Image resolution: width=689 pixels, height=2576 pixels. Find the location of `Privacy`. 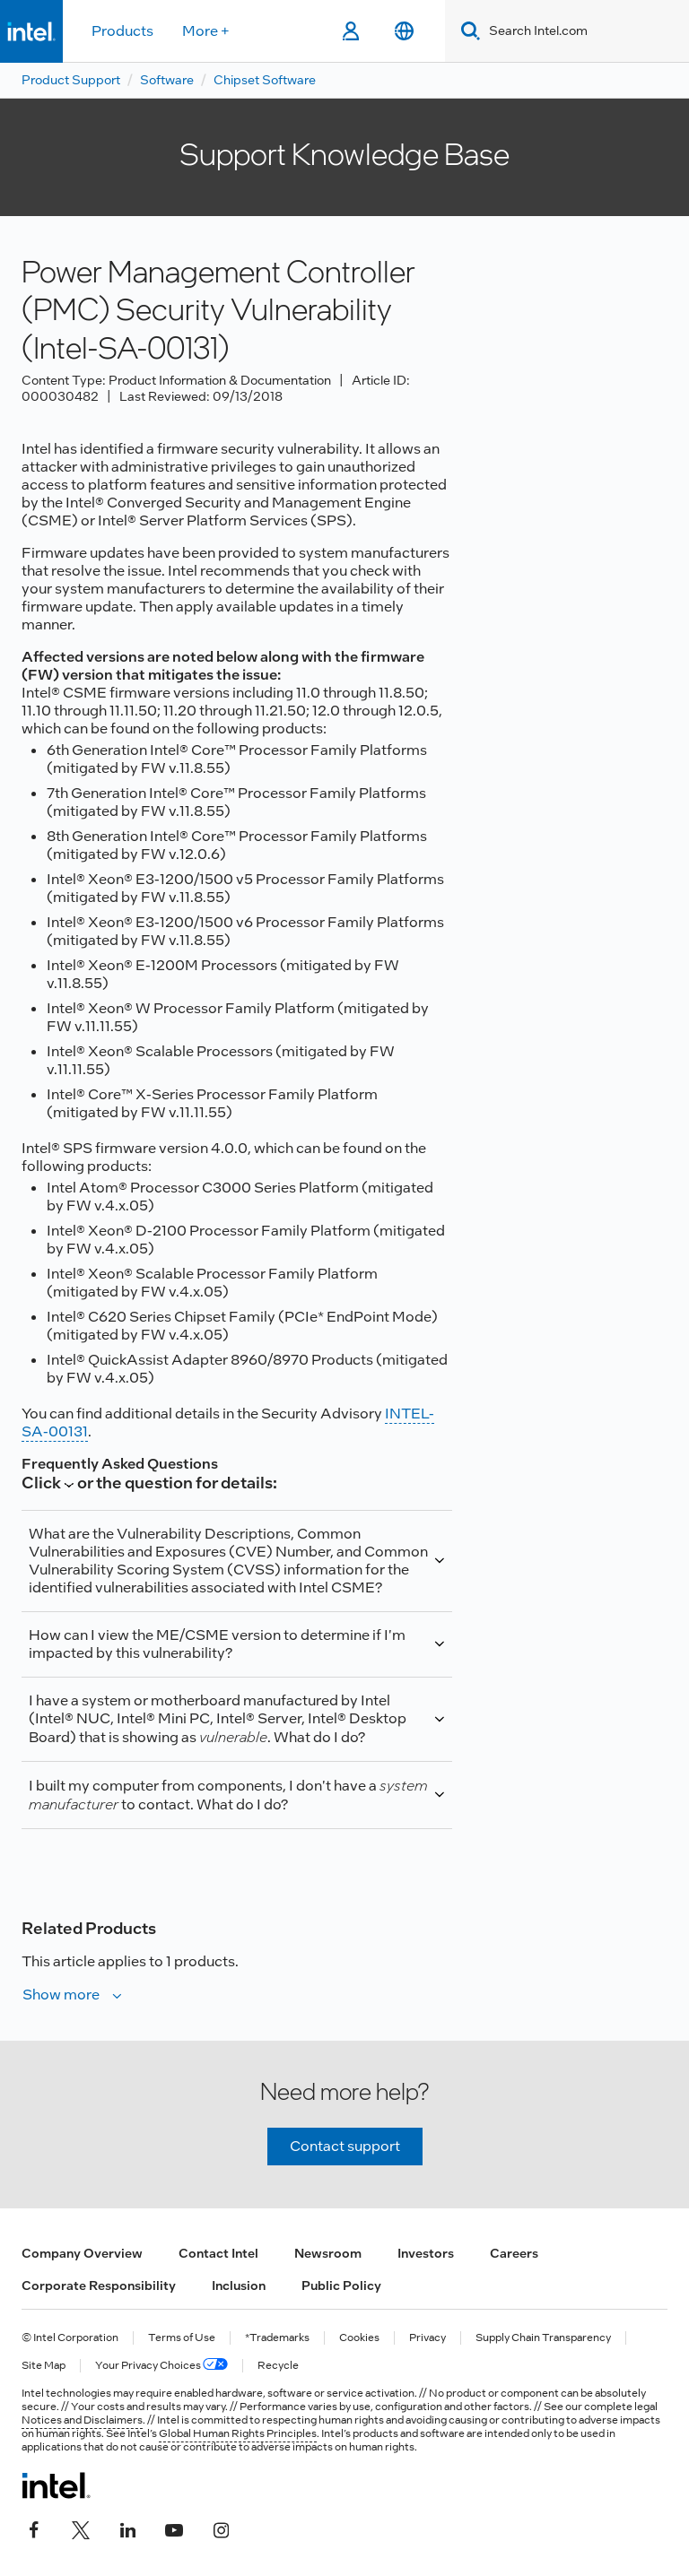

Privacy is located at coordinates (427, 2338).